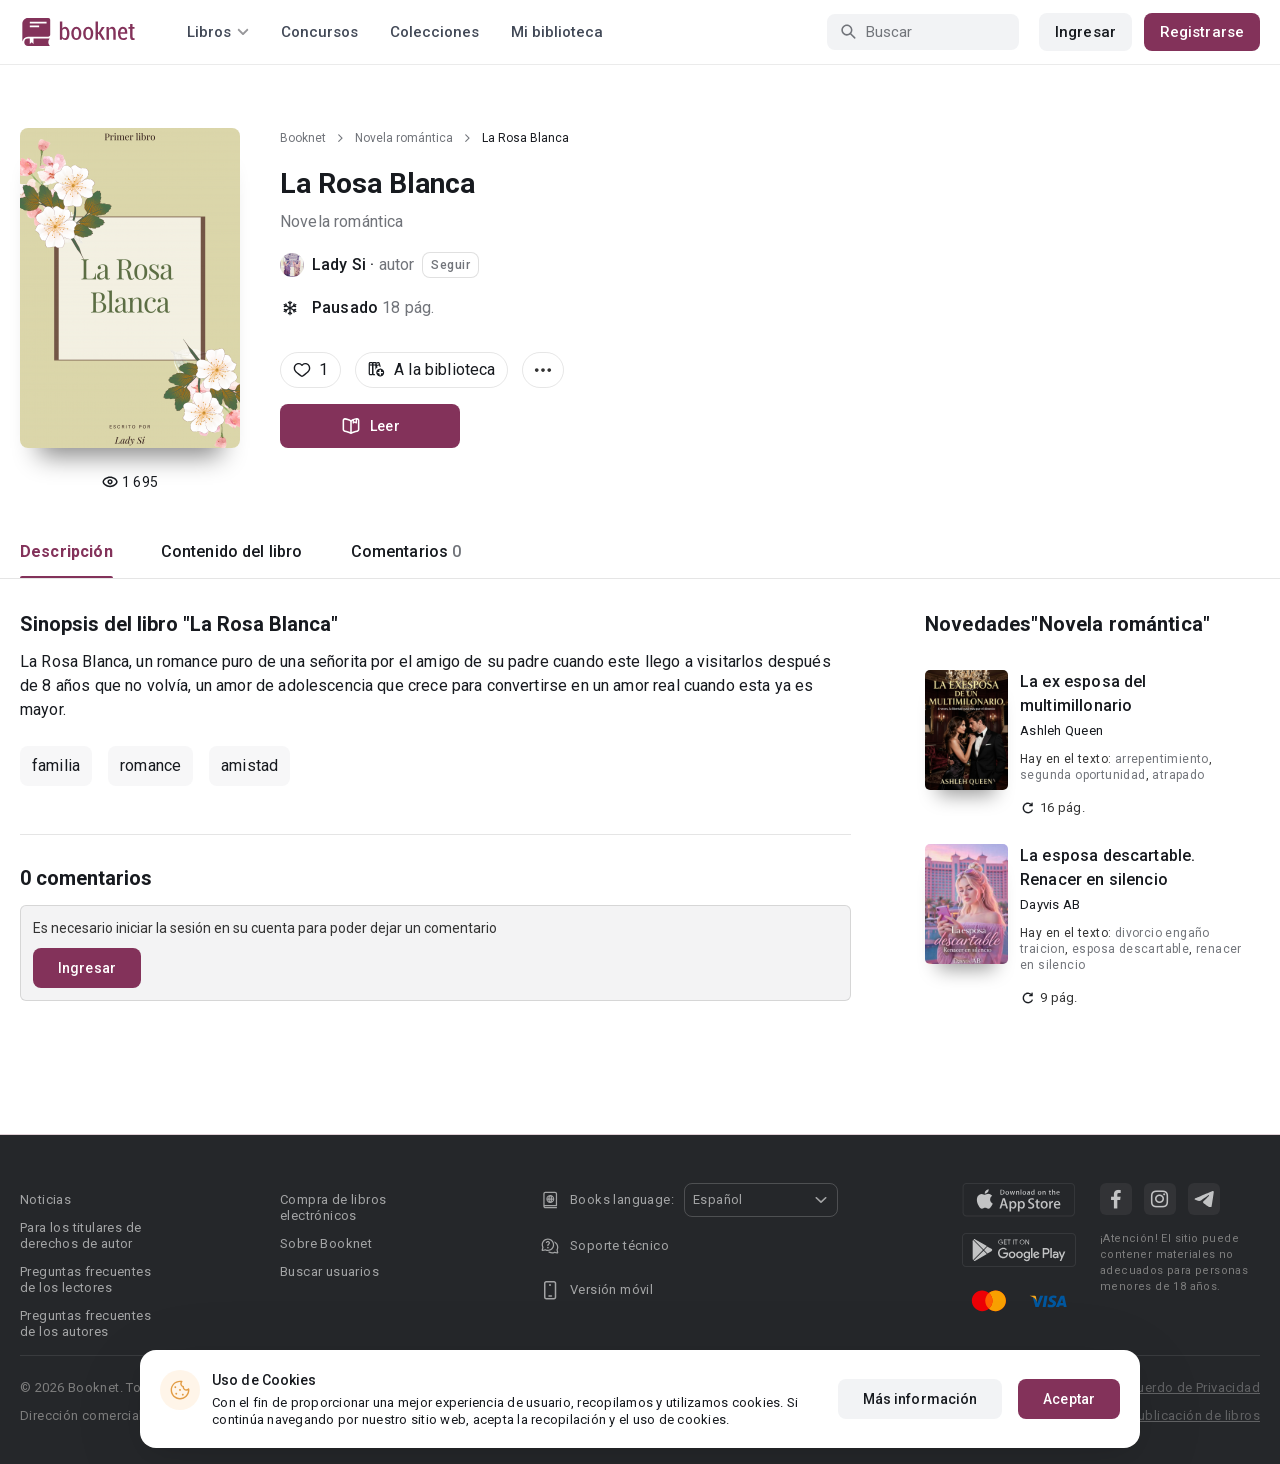  What do you see at coordinates (1083, 693) in the screenshot?
I see `La ex esposa del multimillonario` at bounding box center [1083, 693].